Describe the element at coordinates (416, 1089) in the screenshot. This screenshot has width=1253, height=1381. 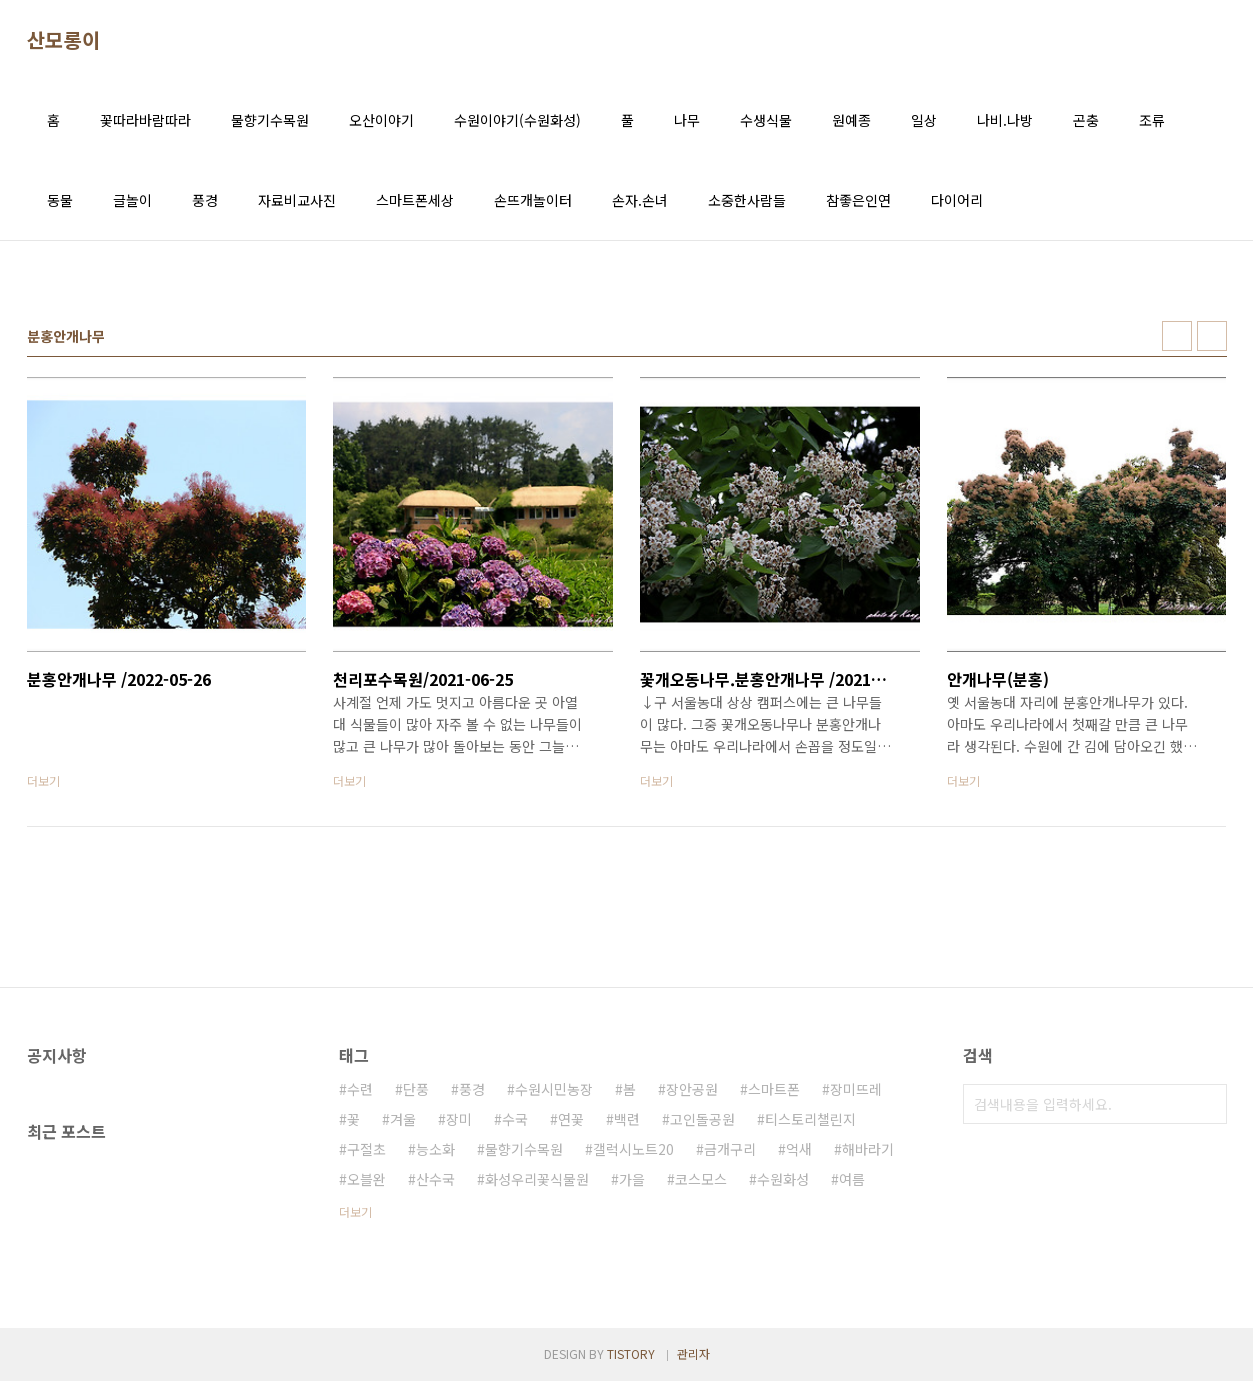
I see `단풍` at that location.